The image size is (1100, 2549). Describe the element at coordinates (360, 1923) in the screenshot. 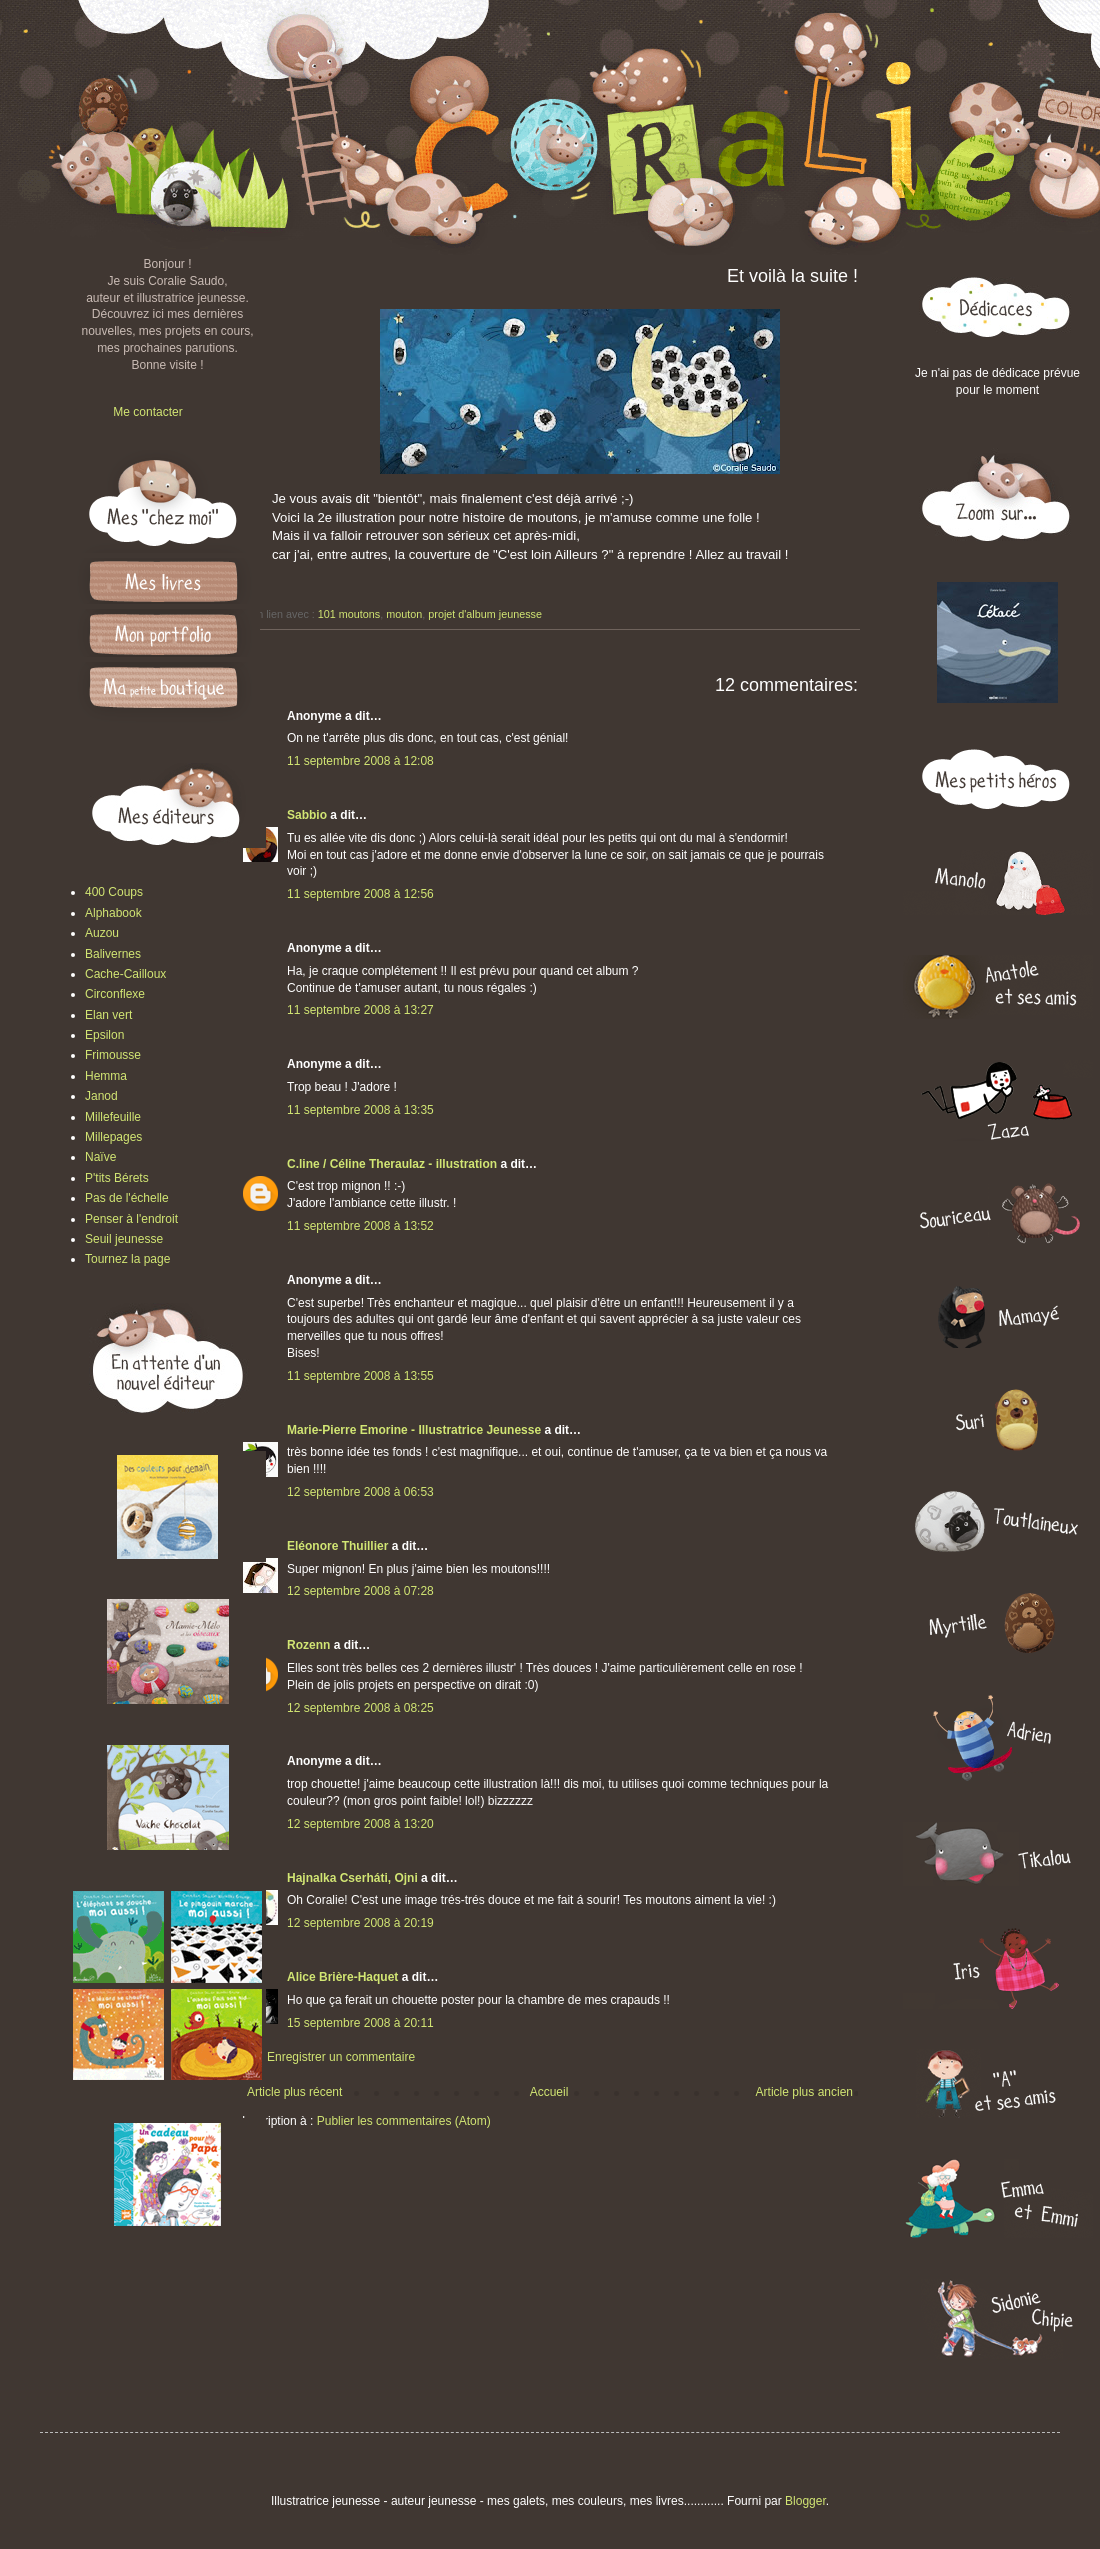

I see `12 septembre 2008 à 20:19` at that location.